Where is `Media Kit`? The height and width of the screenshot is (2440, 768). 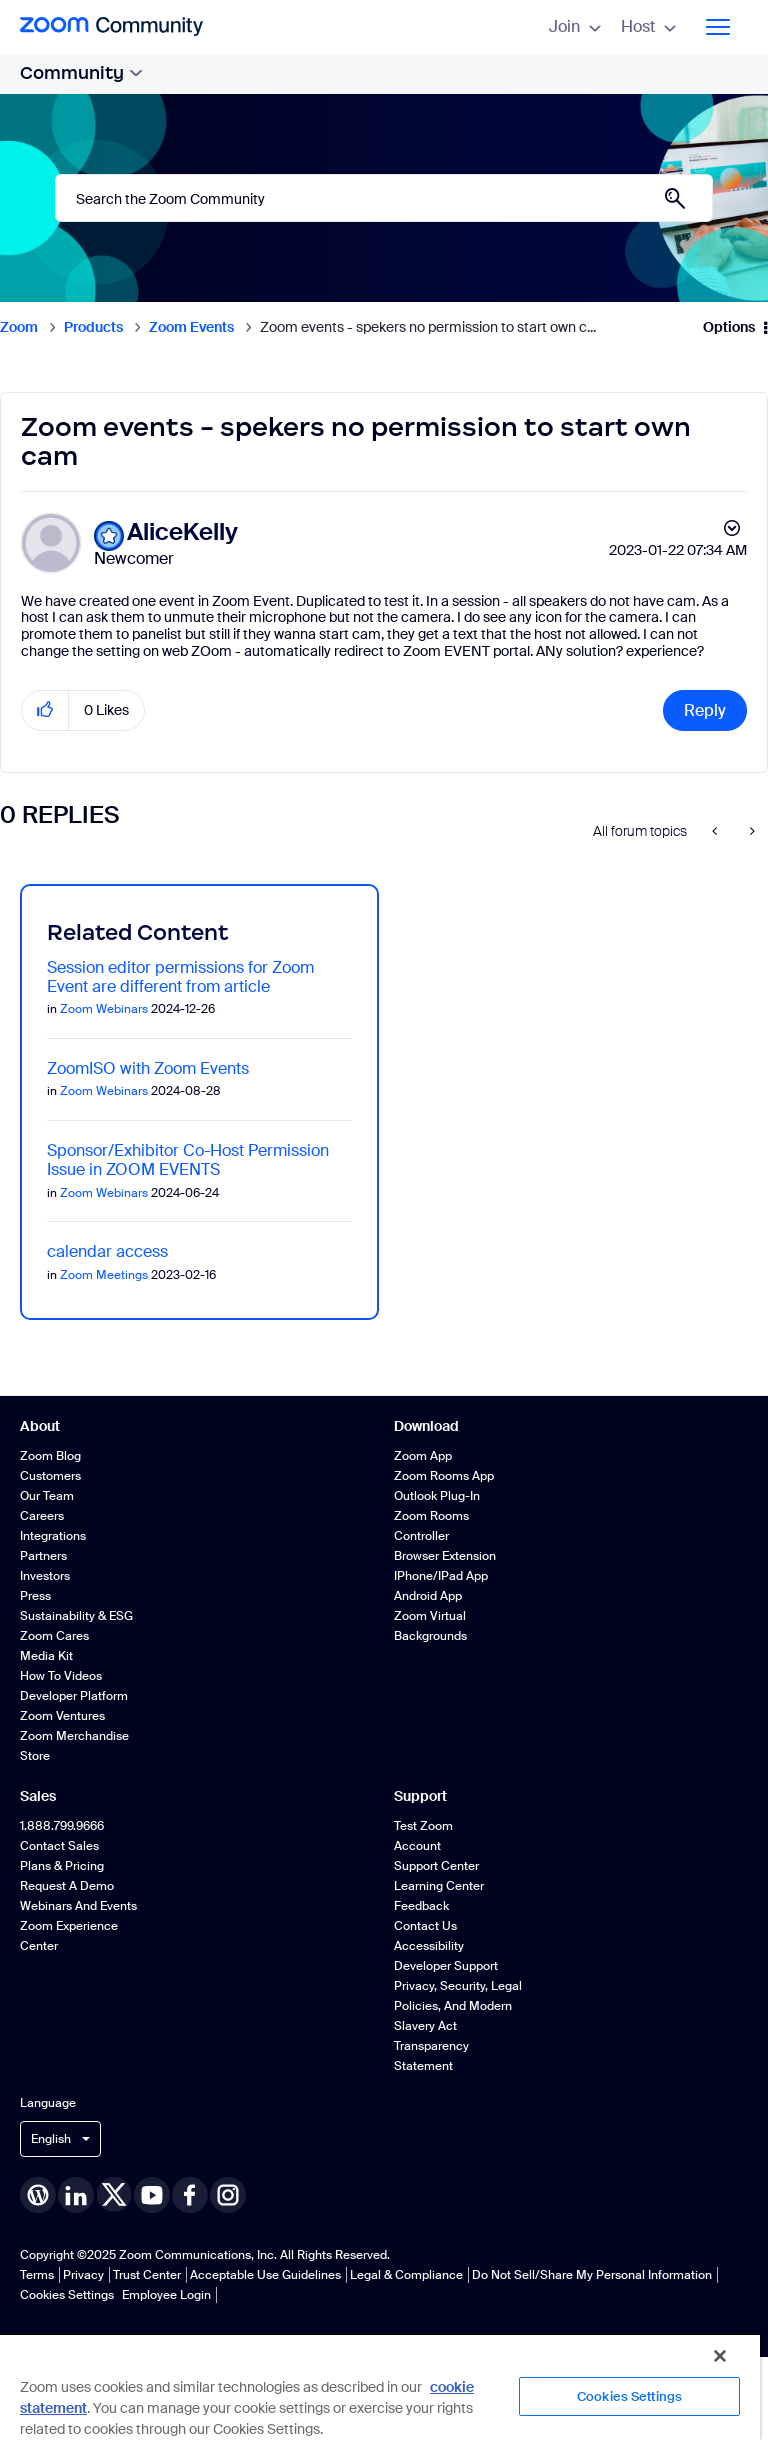
Media Kit is located at coordinates (46, 1656).